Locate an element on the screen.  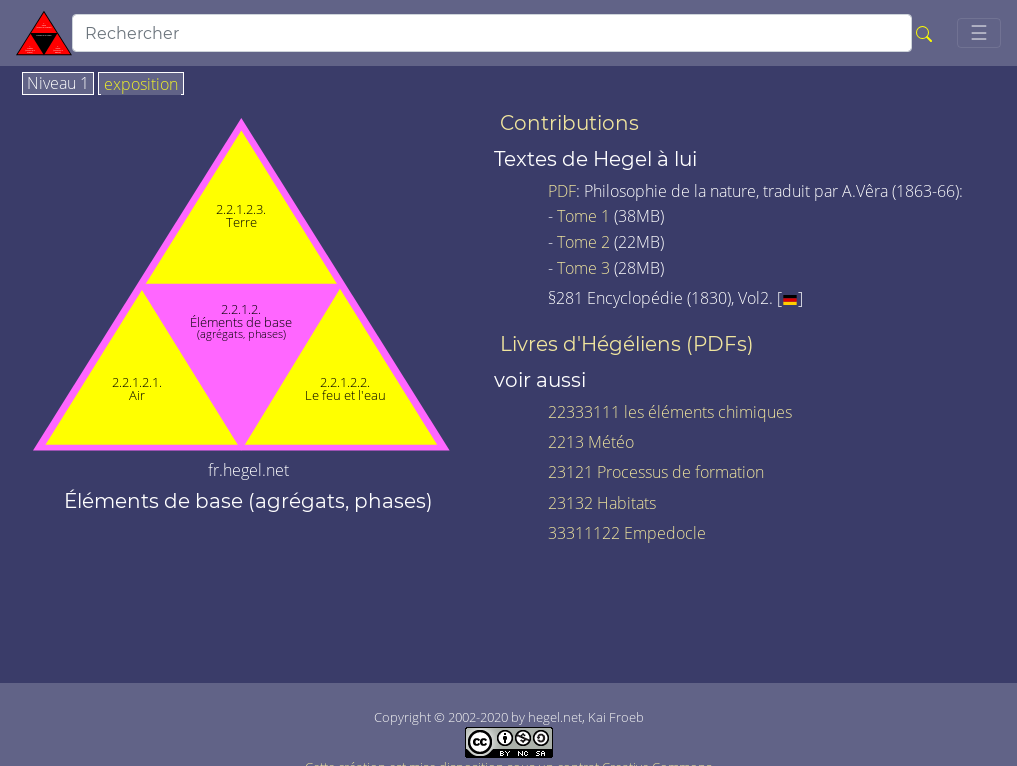
23132 Habitats is located at coordinates (602, 503).